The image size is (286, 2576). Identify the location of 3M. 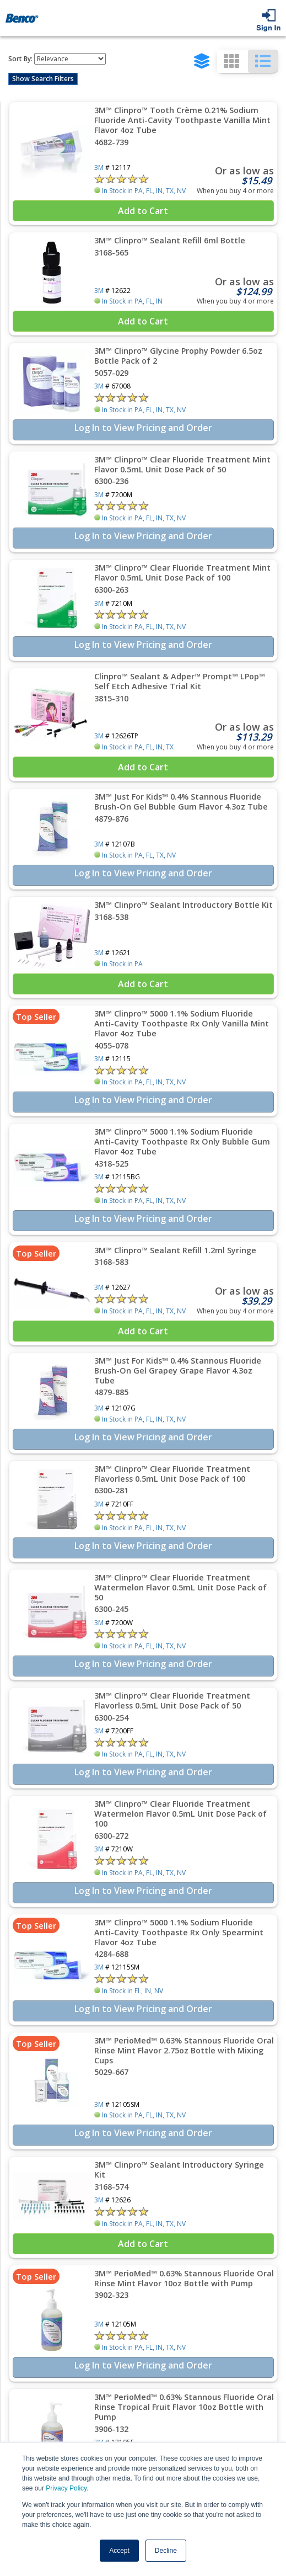
(99, 167).